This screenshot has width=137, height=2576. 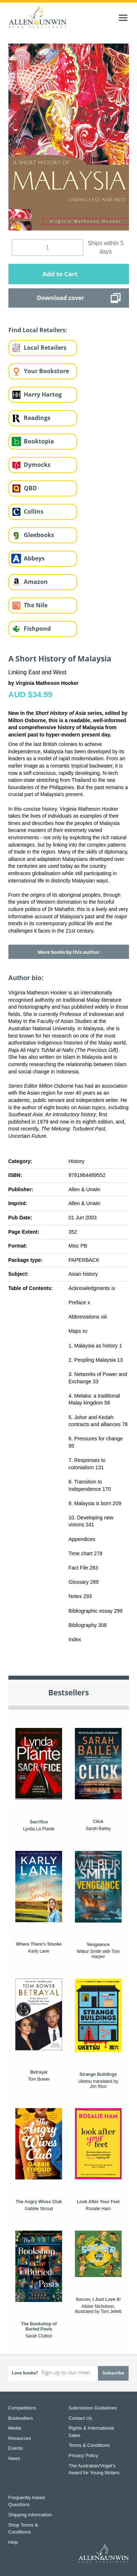 What do you see at coordinates (14, 2458) in the screenshot?
I see `News` at bounding box center [14, 2458].